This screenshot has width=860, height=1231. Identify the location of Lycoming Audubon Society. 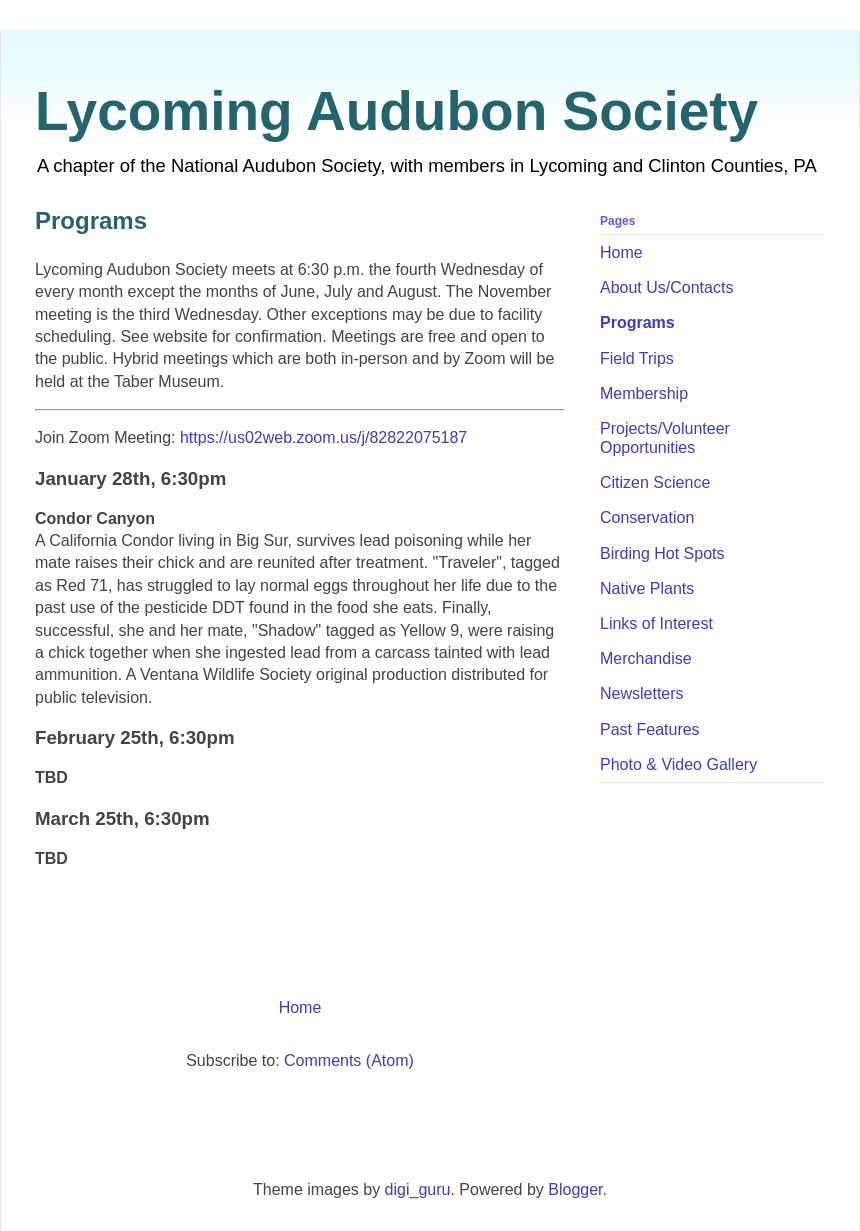
(396, 111).